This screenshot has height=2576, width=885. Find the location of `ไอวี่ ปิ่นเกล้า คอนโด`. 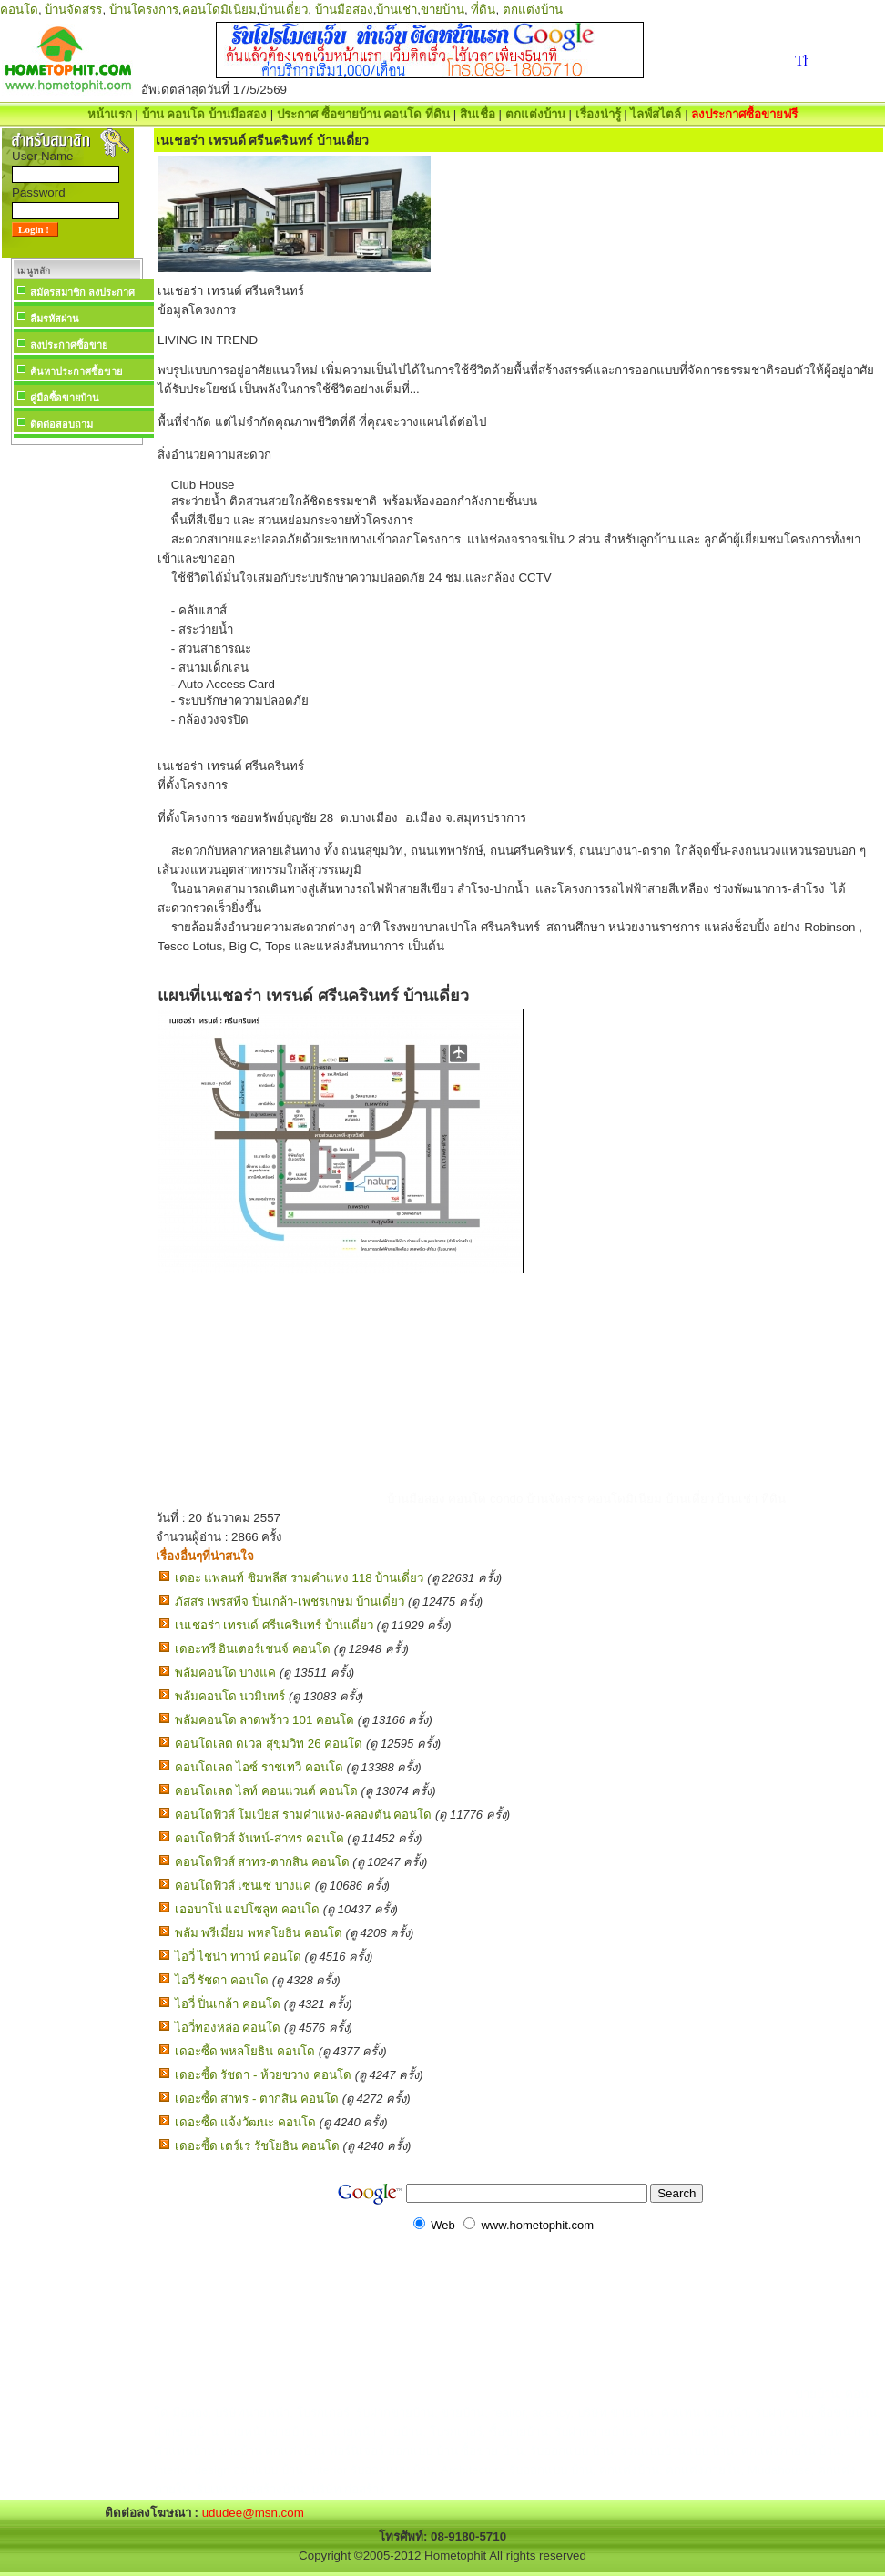

ไอวี่ ปิ่นเกล้า คอนโด is located at coordinates (227, 2004).